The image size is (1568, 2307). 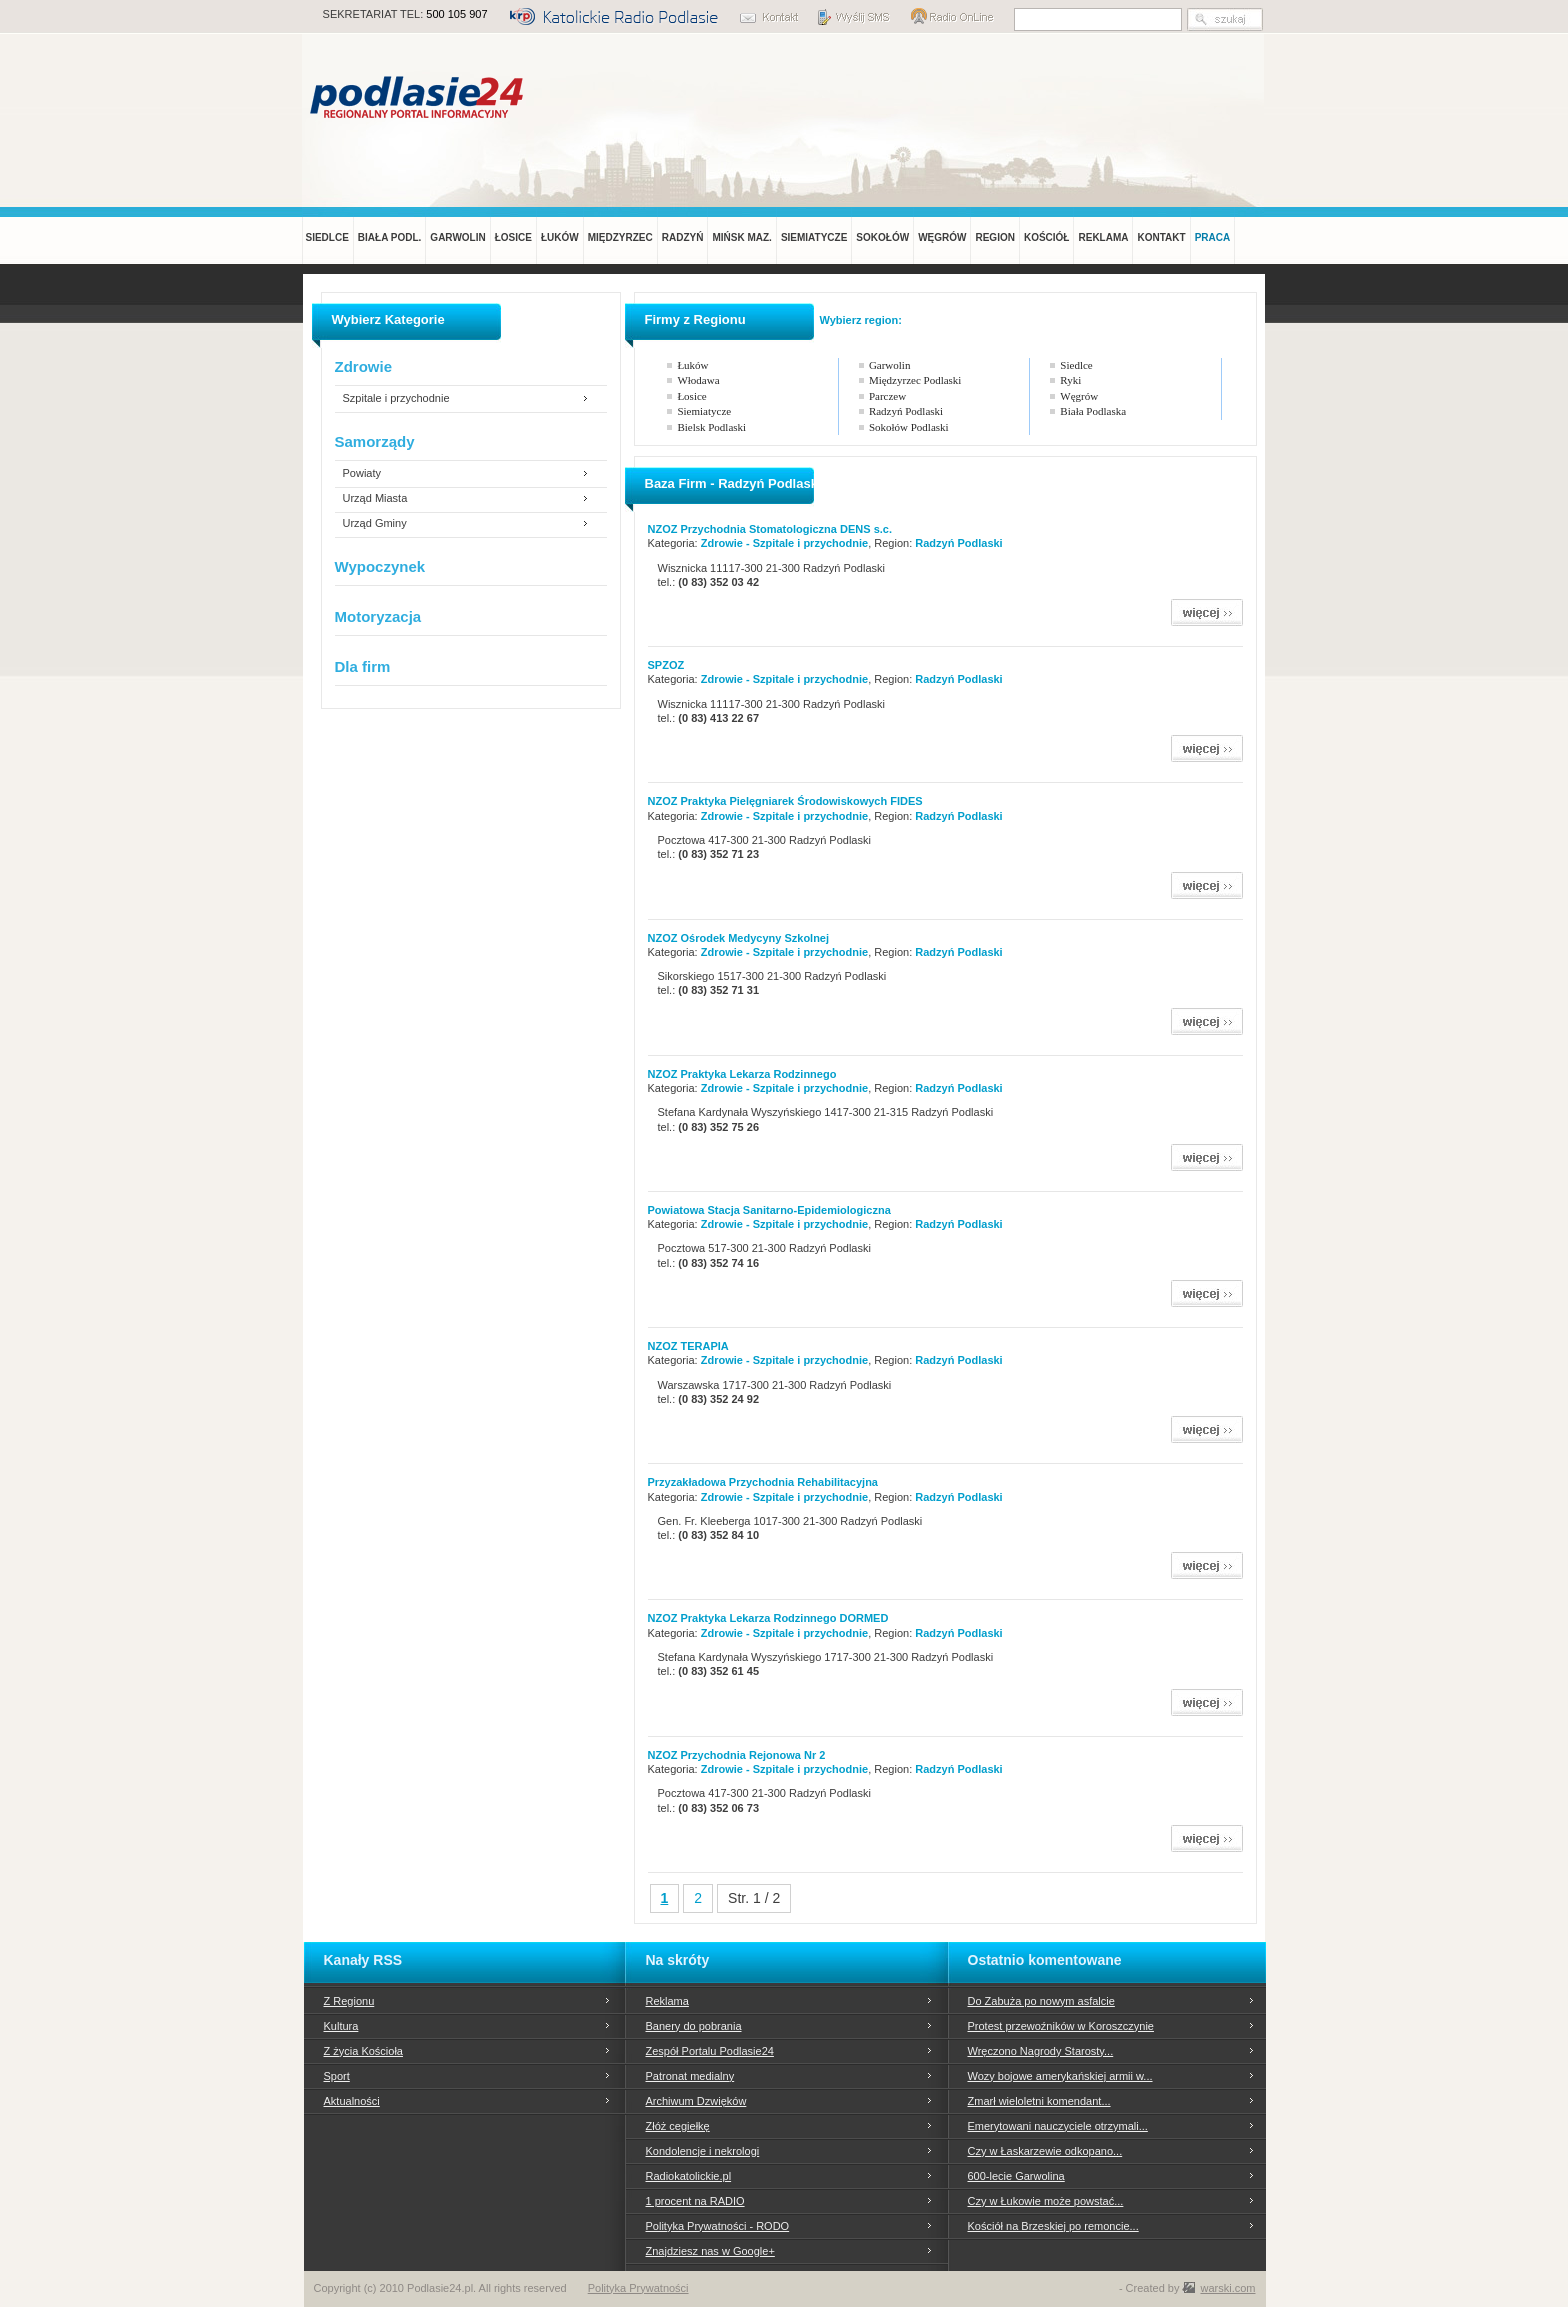 What do you see at coordinates (690, 2076) in the screenshot?
I see `Patronat medialny` at bounding box center [690, 2076].